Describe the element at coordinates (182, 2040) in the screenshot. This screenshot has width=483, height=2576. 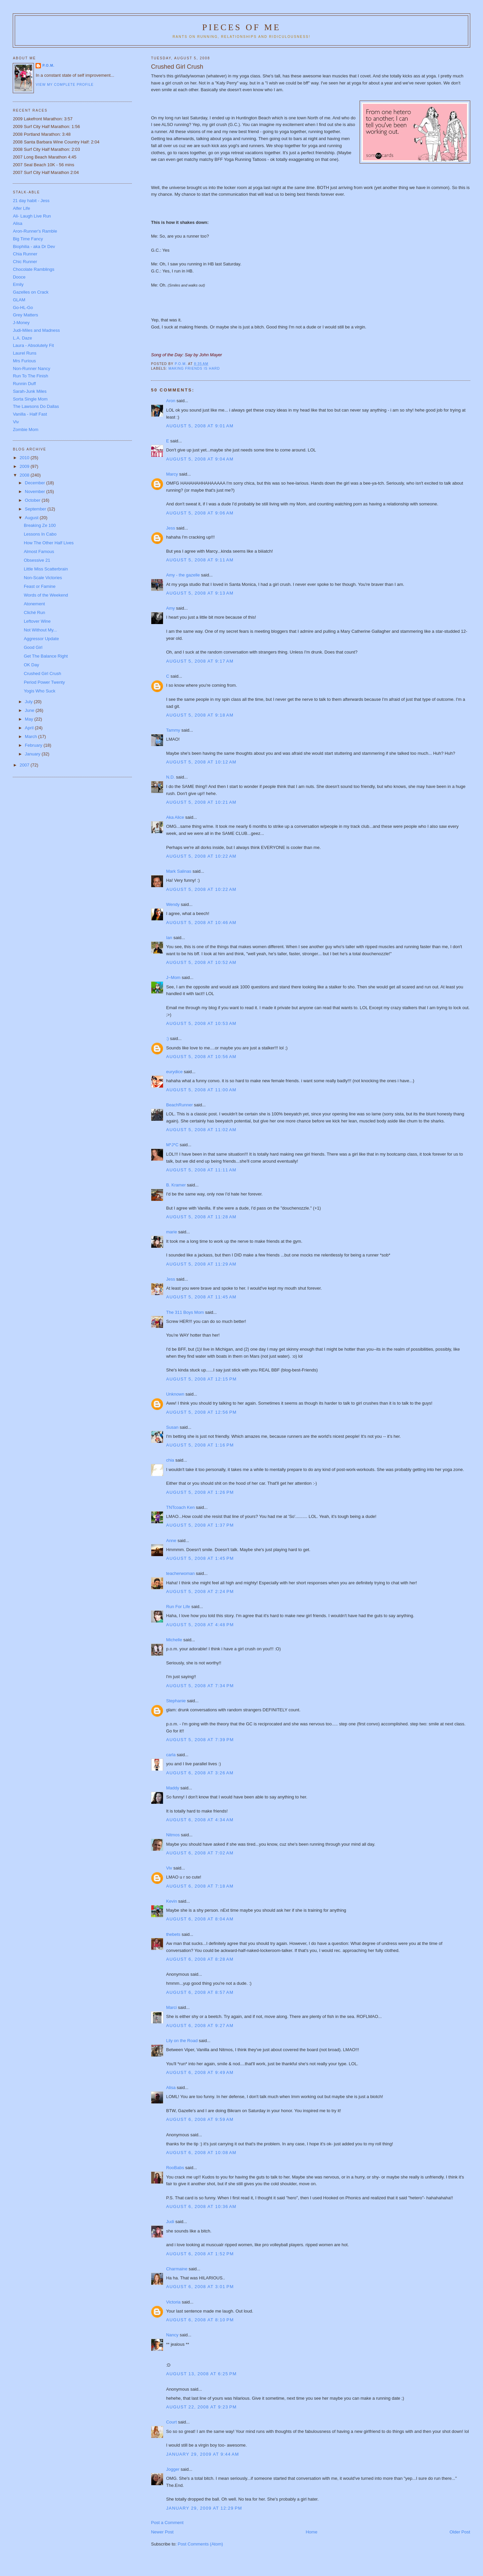
I see `Lily on the Road` at that location.